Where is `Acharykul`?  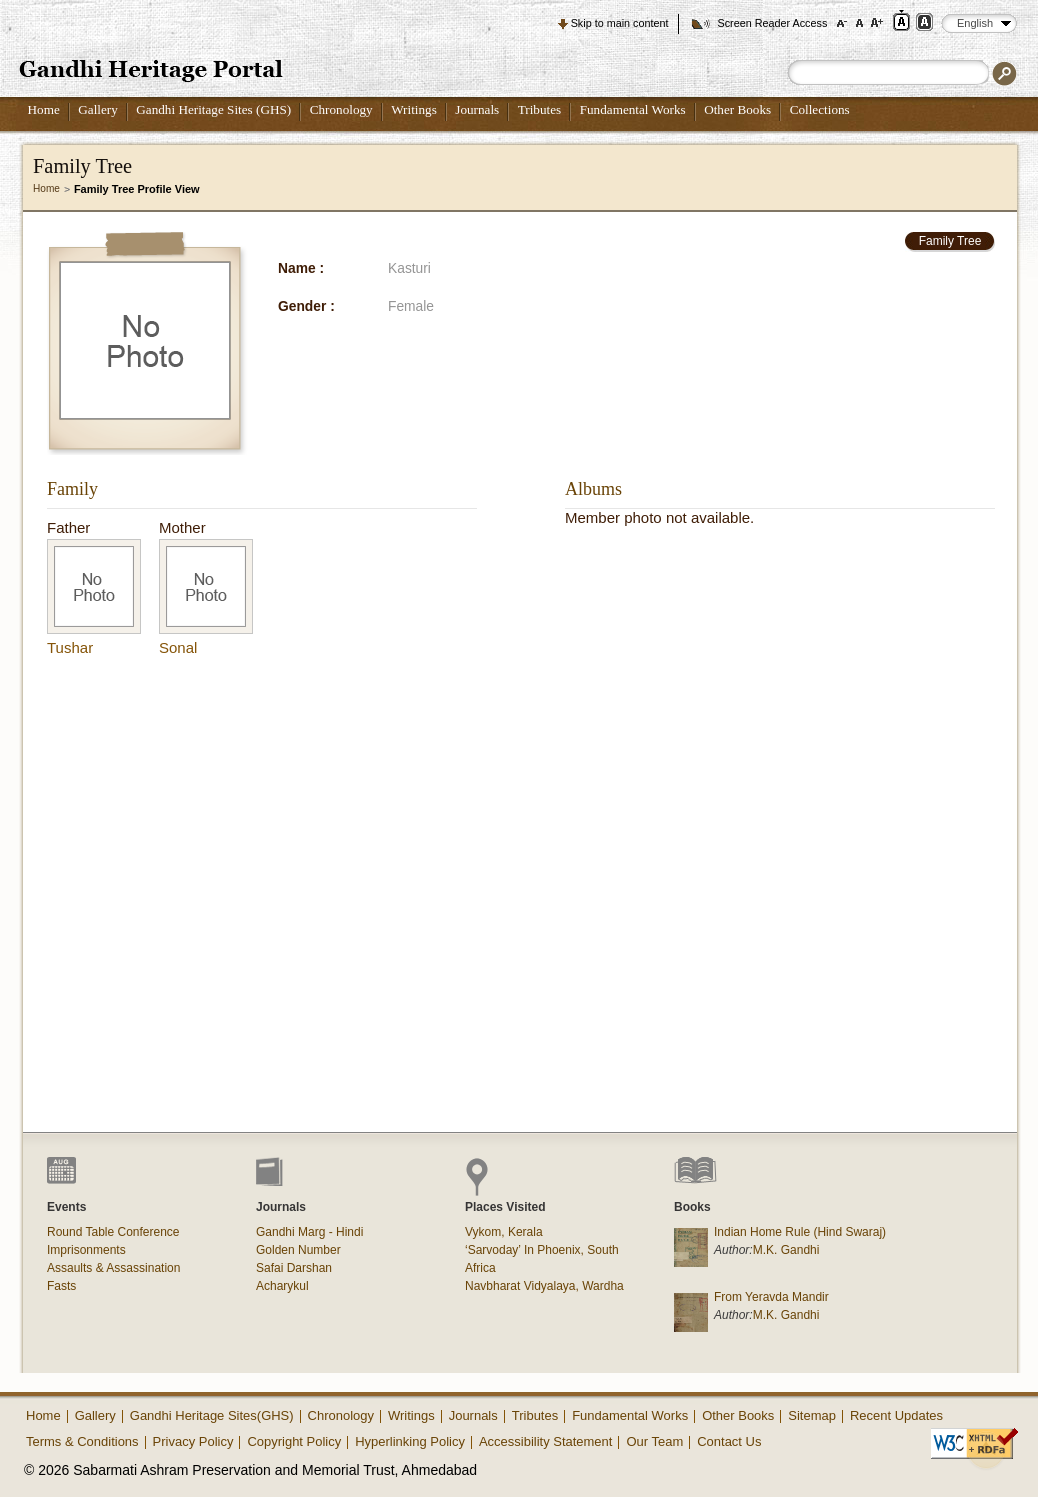
Acharykul is located at coordinates (282, 1286).